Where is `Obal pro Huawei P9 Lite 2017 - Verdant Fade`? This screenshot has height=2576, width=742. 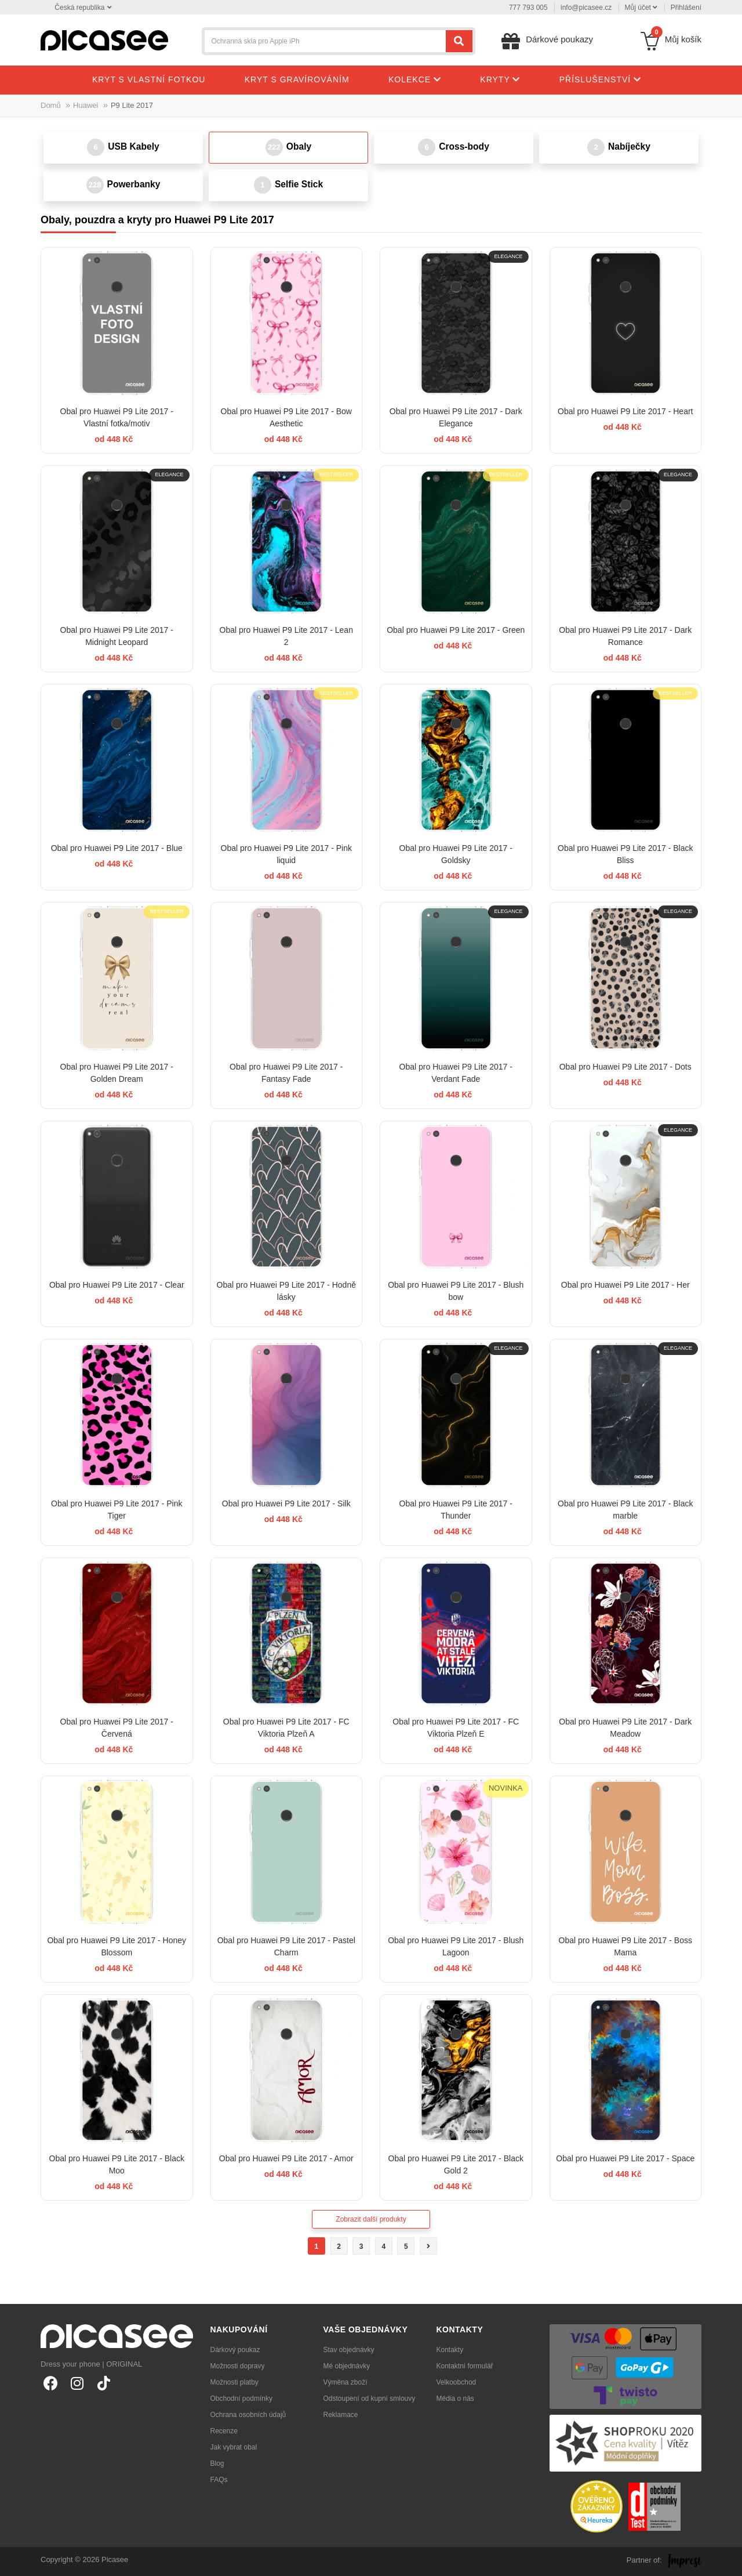 Obal pro Huawei P9 Lite 2017 - Verdant Fade is located at coordinates (455, 1073).